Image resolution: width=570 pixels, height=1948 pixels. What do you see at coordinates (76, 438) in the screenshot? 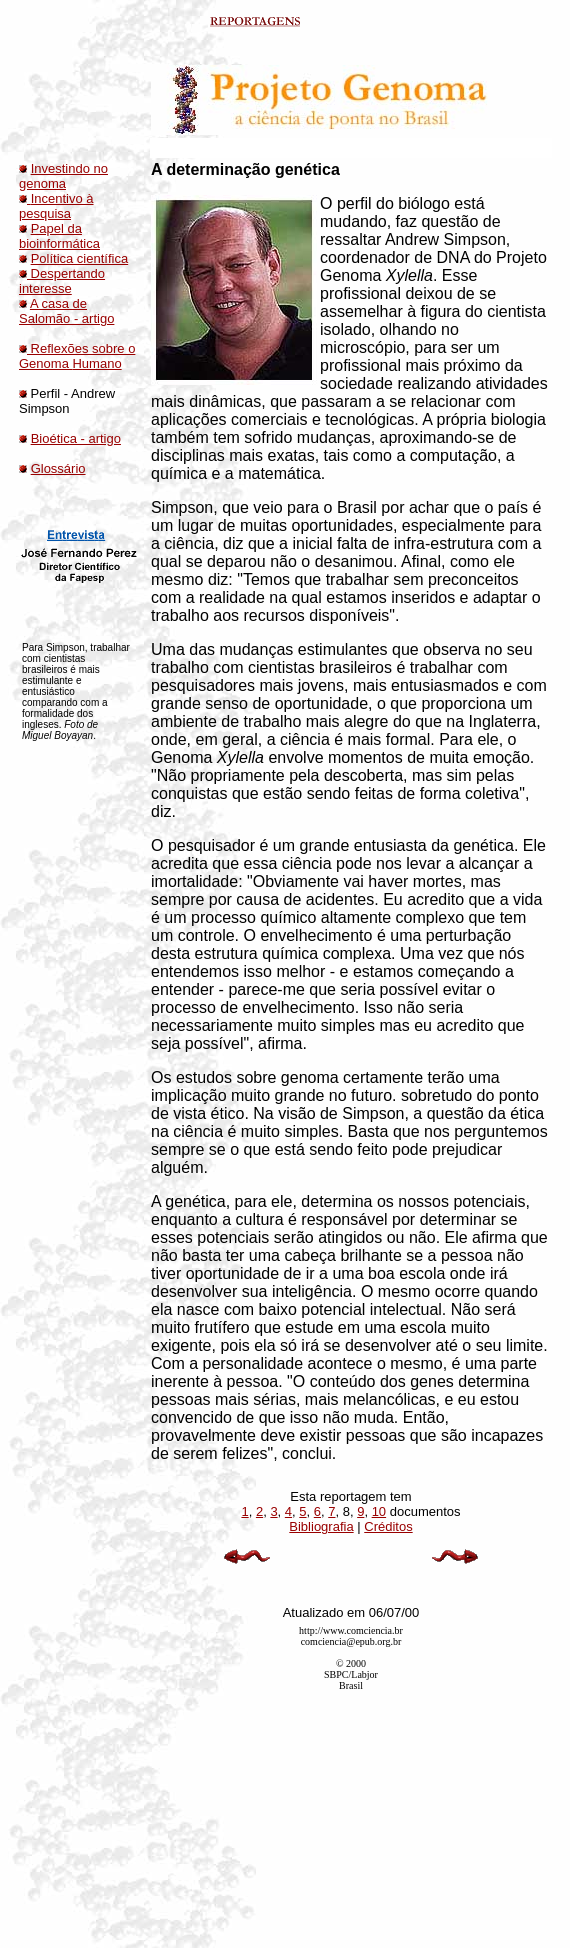
I see `Bioética - artigo` at bounding box center [76, 438].